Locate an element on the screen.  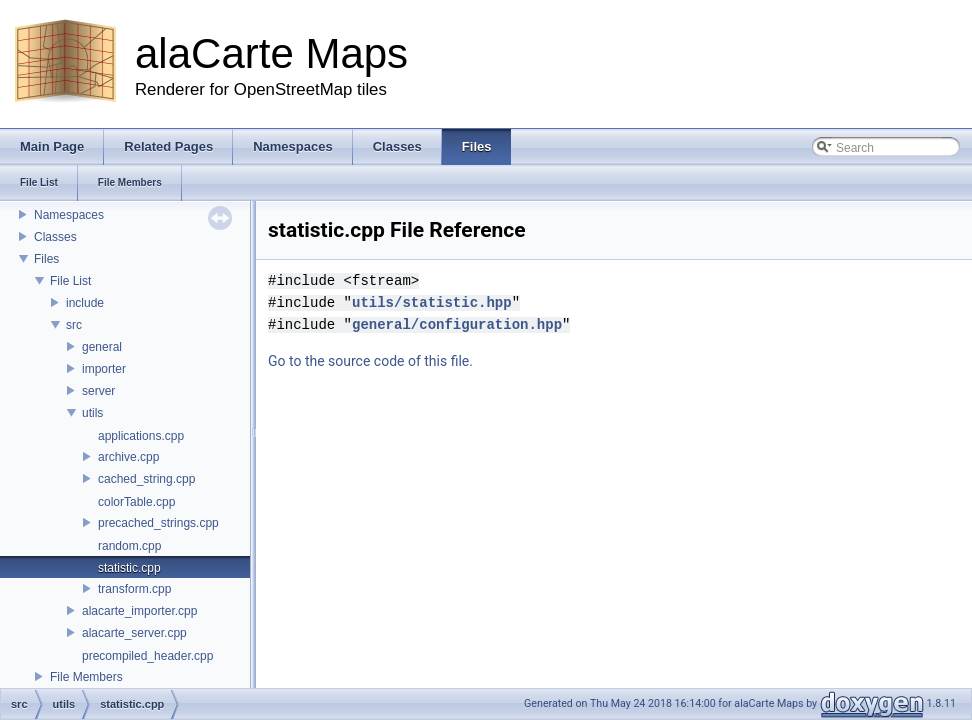
archive.cpp is located at coordinates (128, 457).